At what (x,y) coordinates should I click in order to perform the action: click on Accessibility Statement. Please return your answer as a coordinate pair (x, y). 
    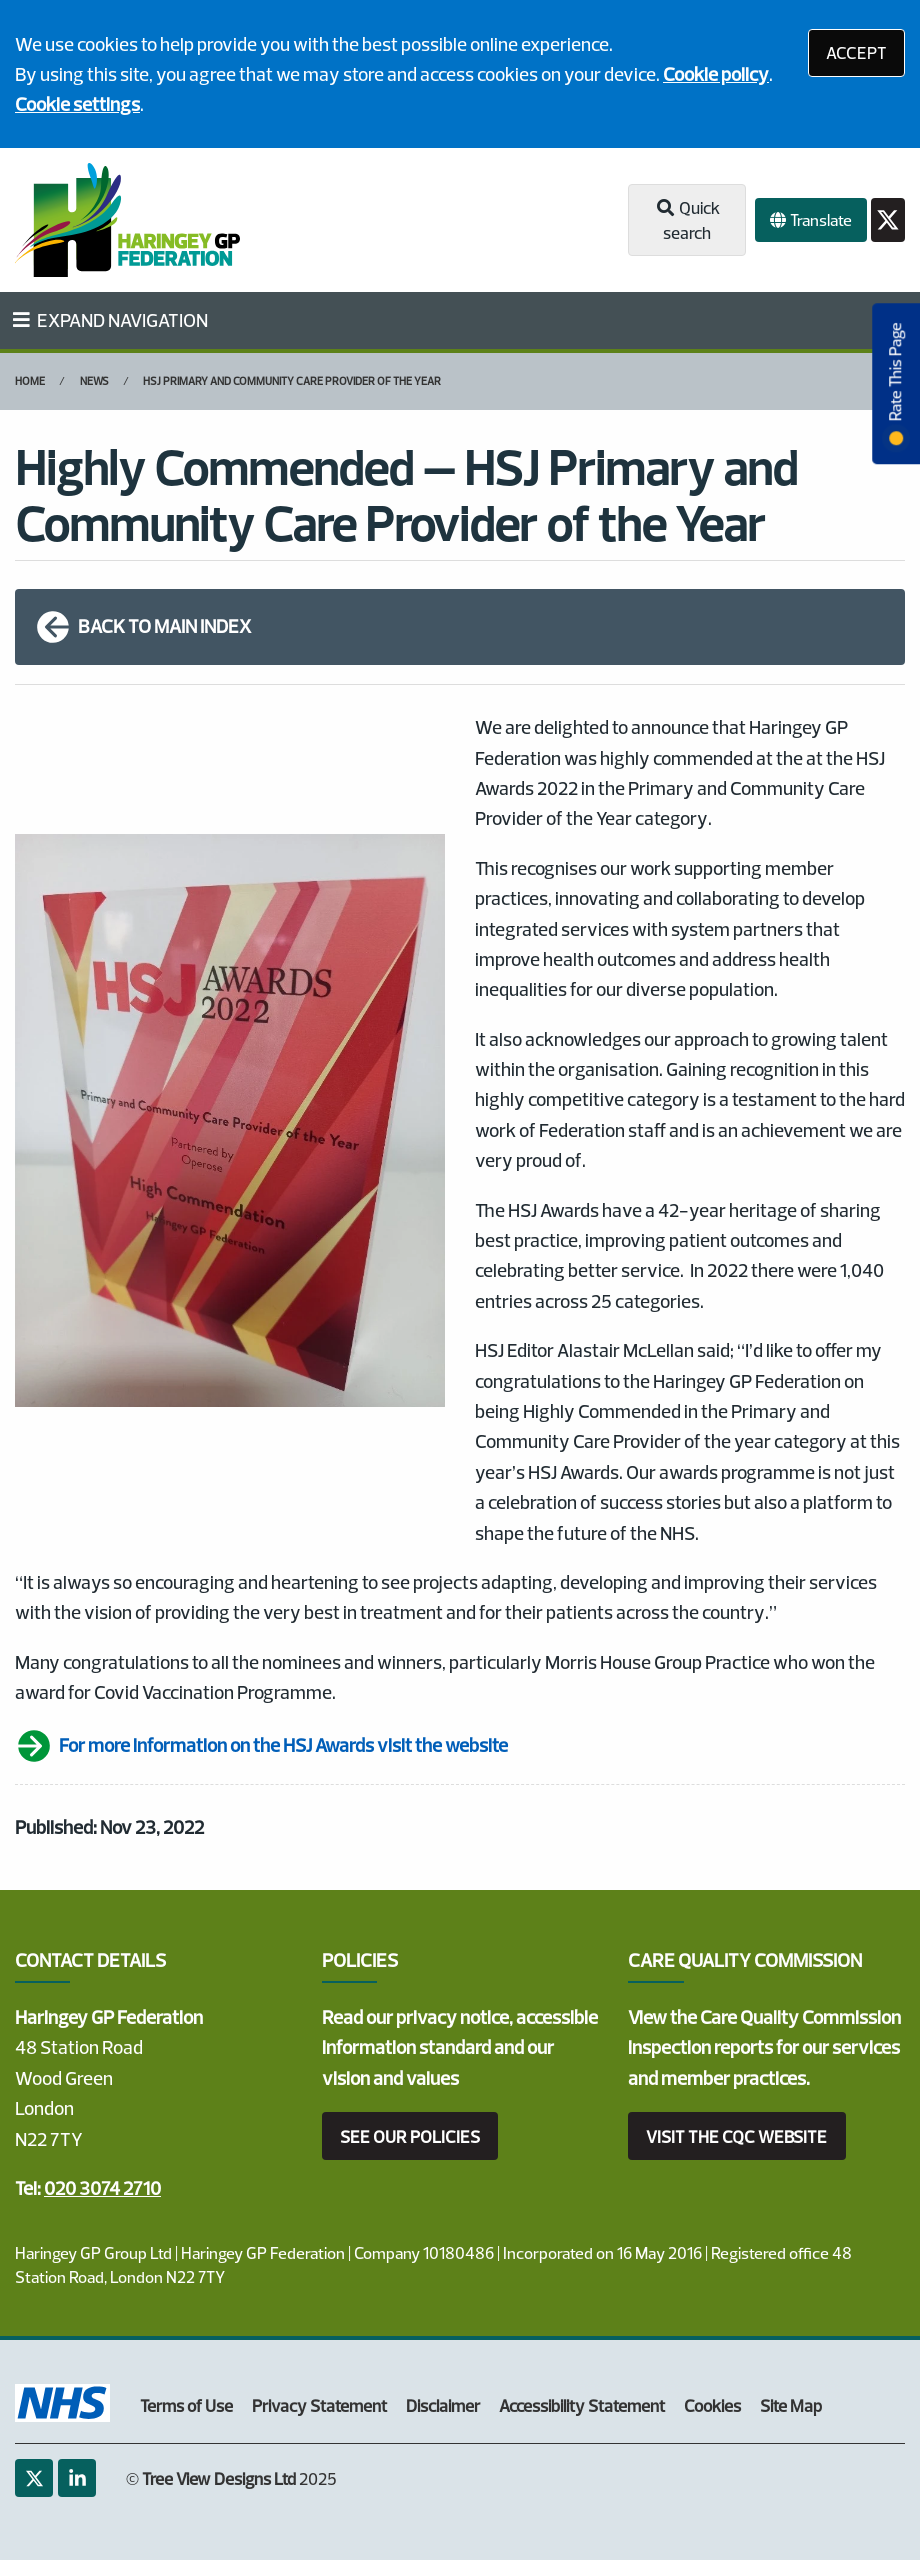
    Looking at the image, I should click on (582, 2405).